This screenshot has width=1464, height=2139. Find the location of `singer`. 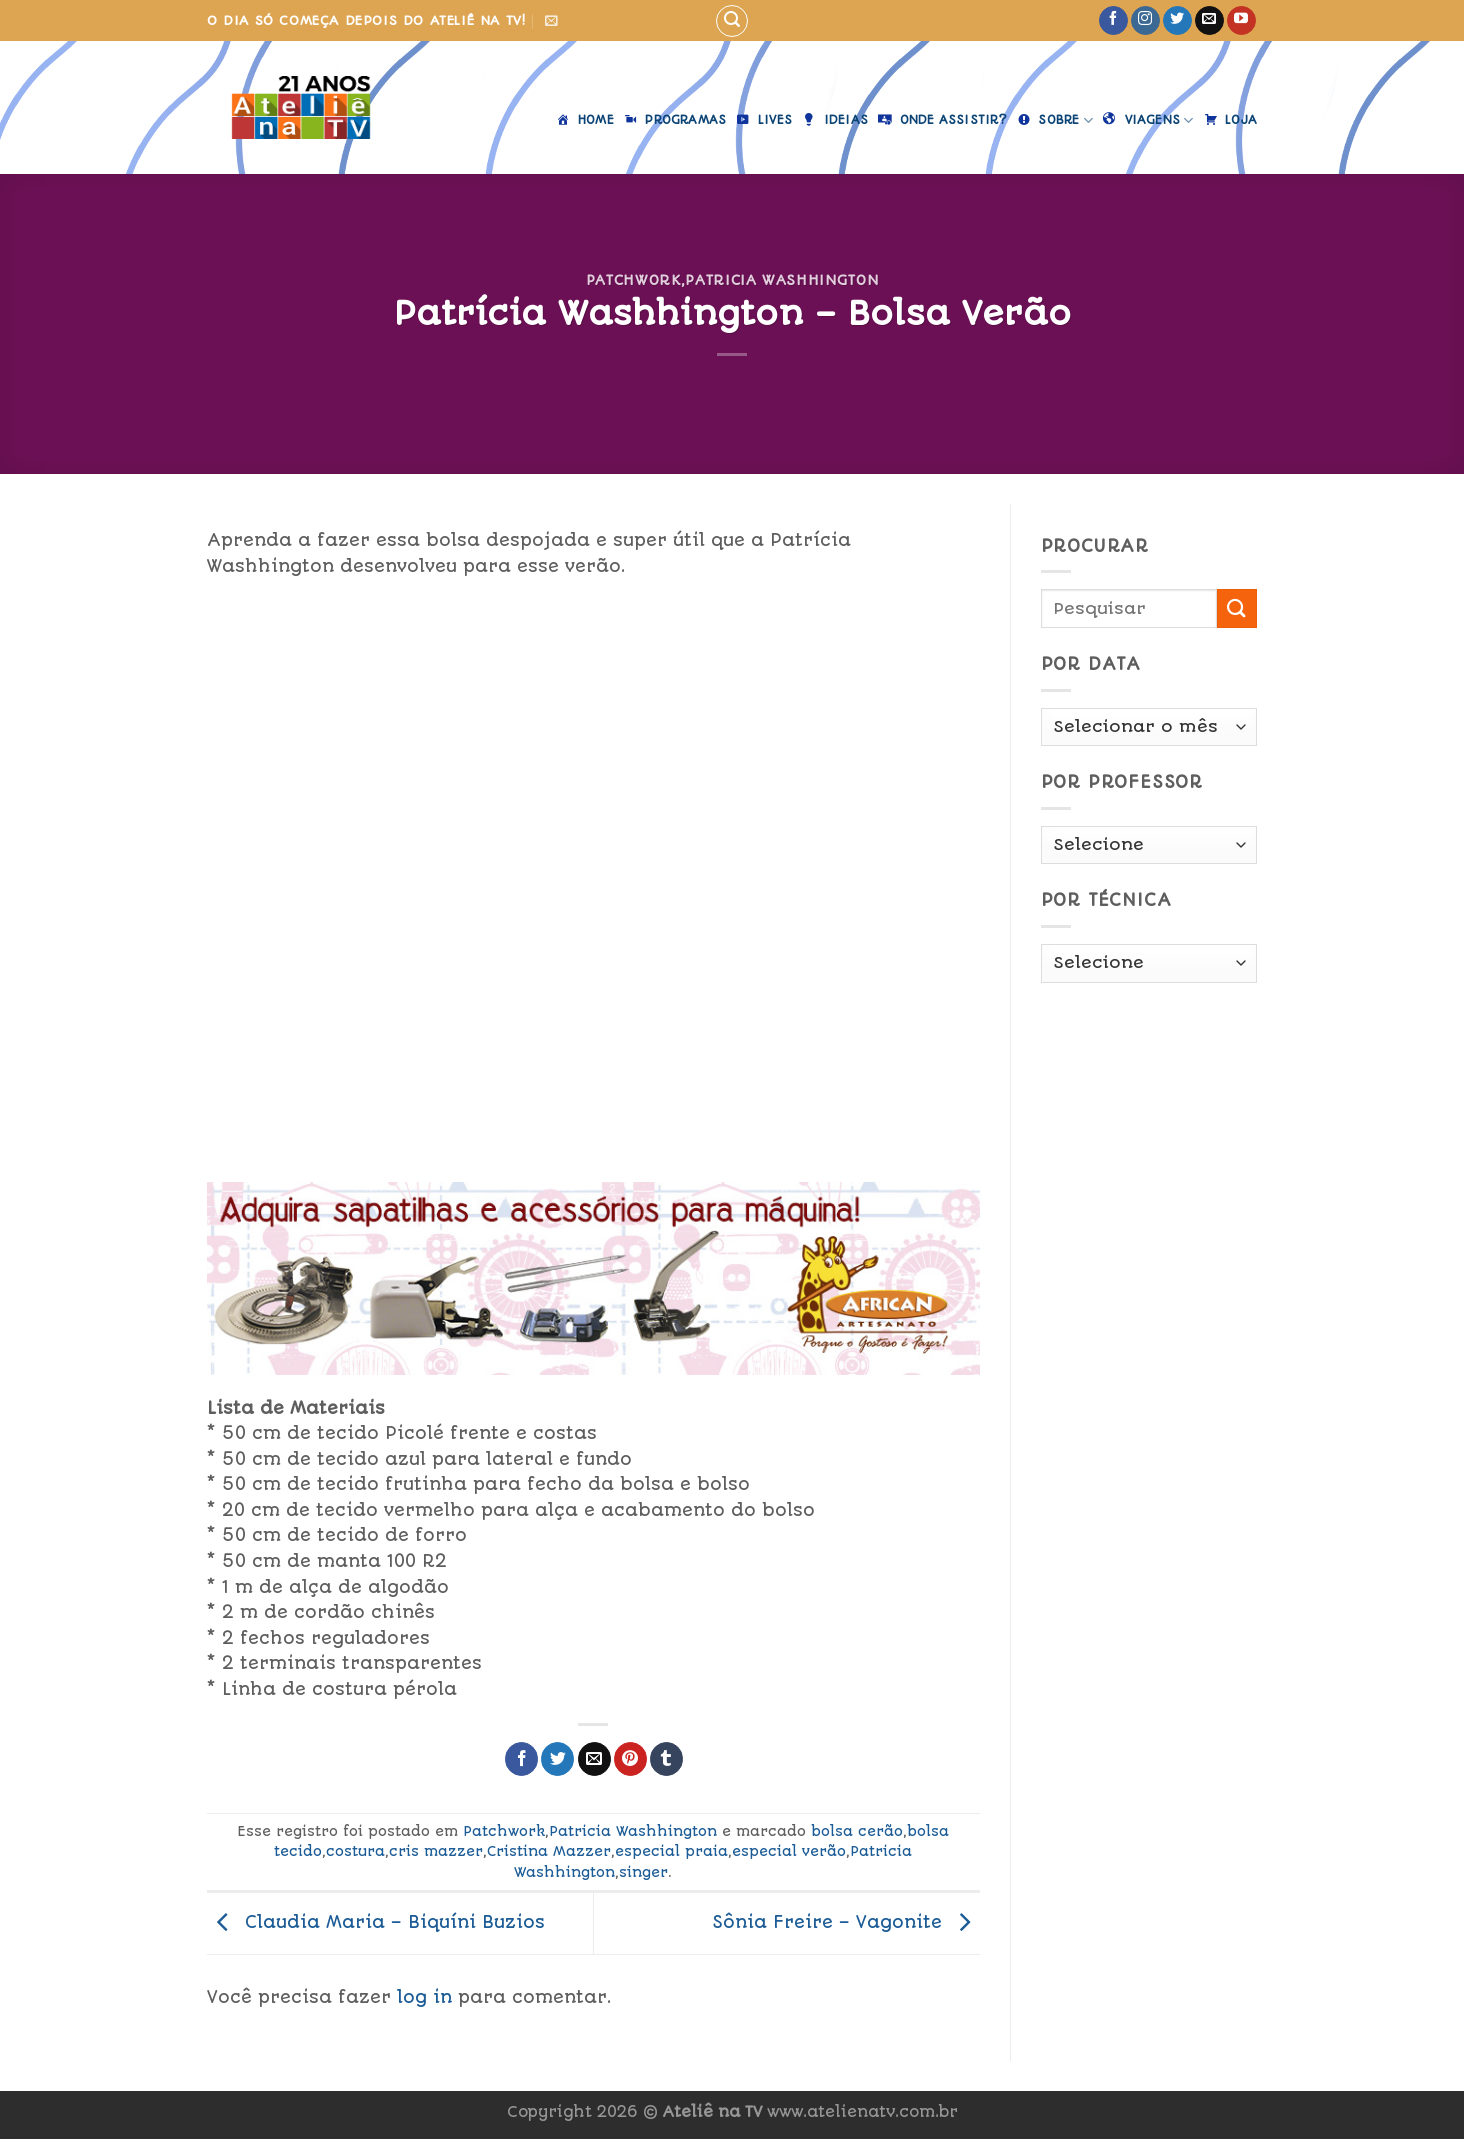

singer is located at coordinates (643, 1872).